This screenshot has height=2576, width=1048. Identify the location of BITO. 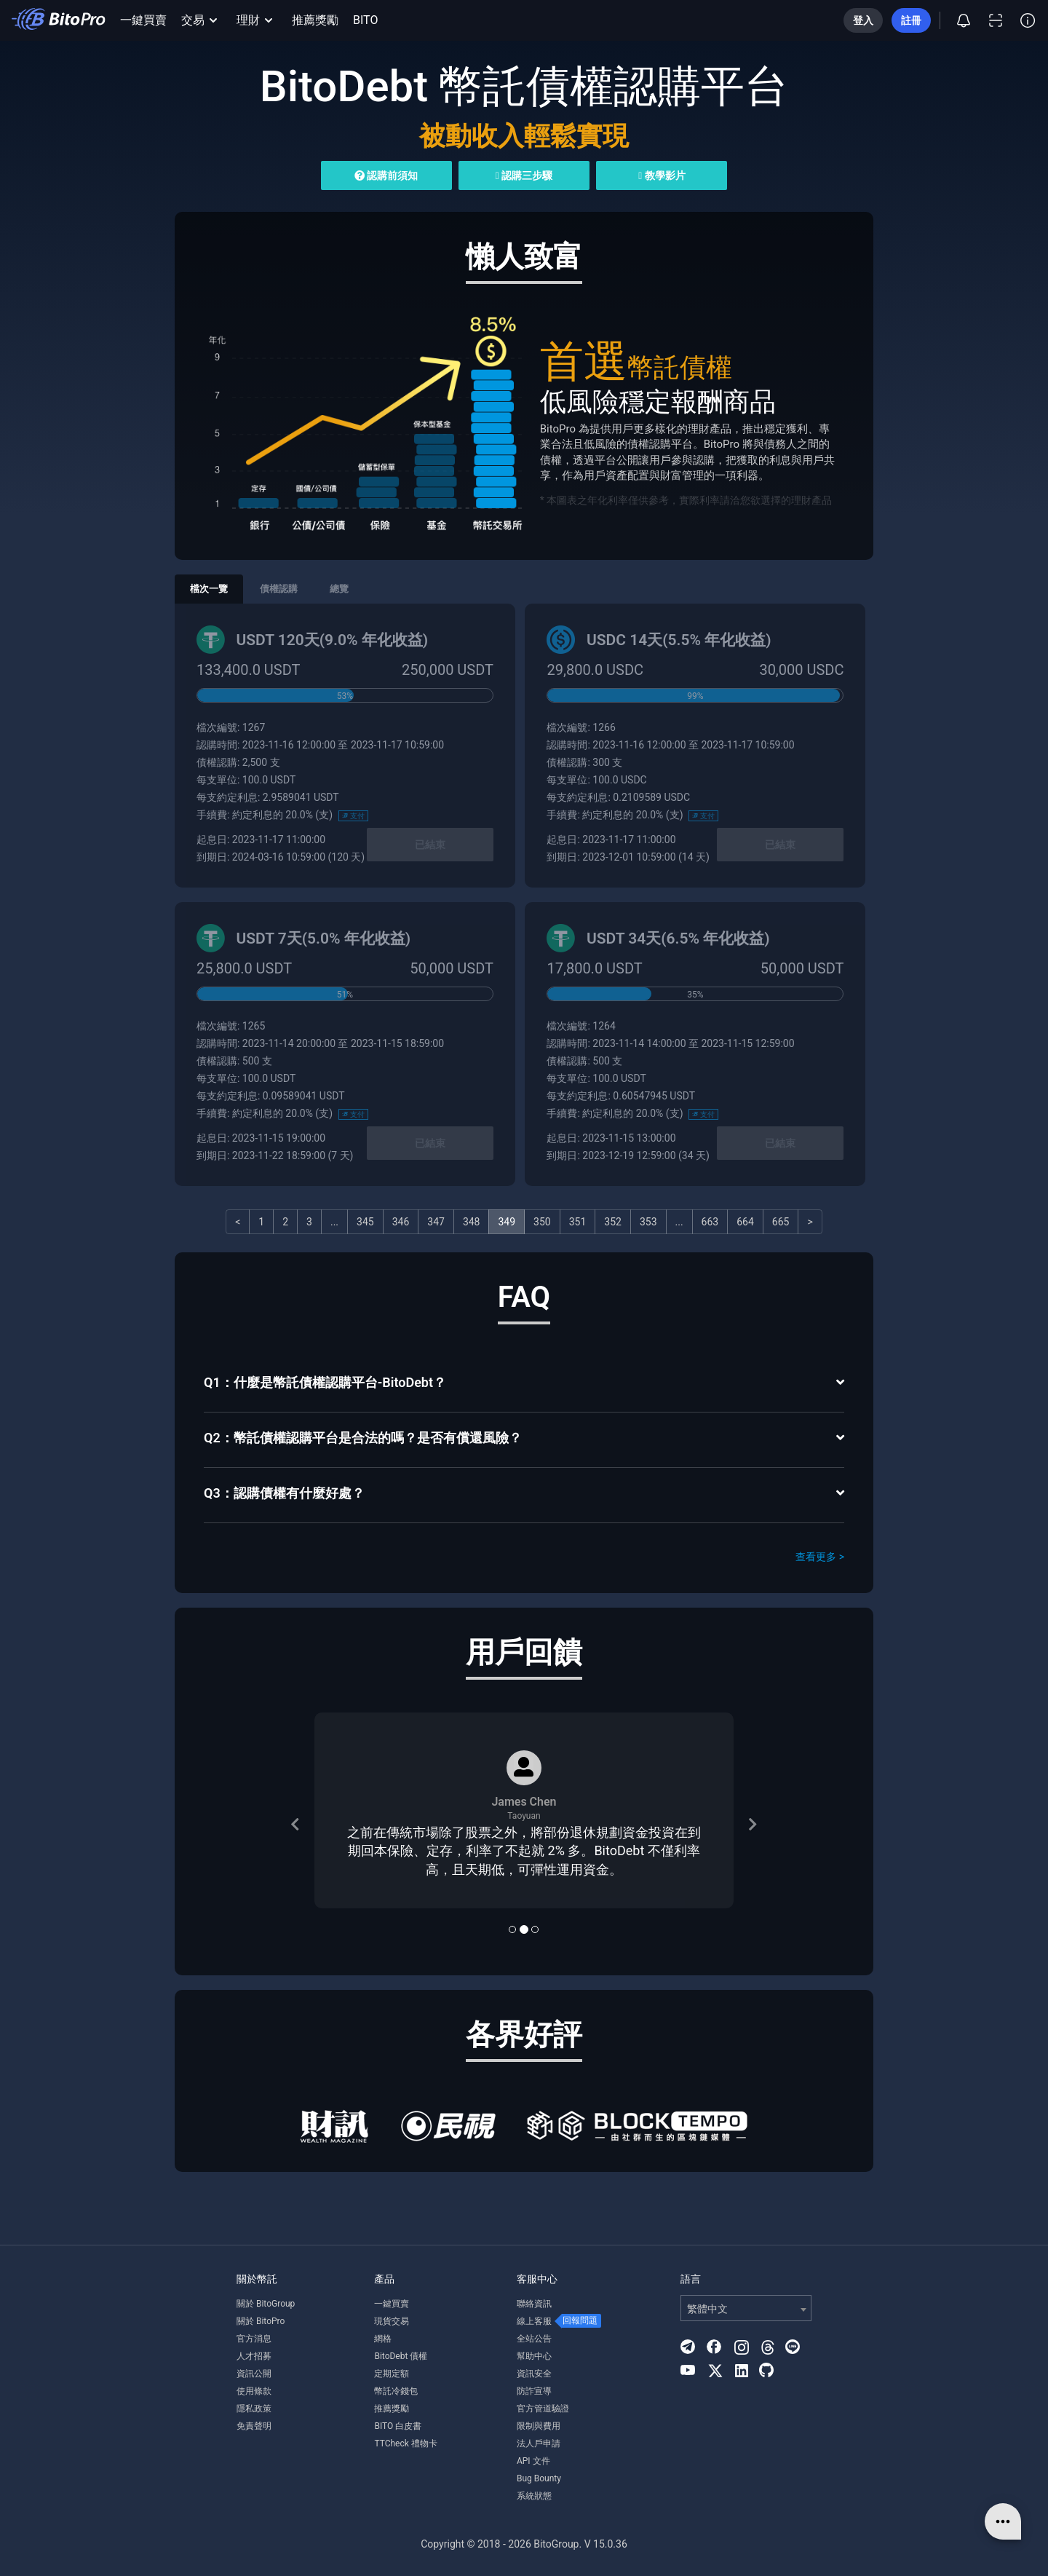
(365, 20).